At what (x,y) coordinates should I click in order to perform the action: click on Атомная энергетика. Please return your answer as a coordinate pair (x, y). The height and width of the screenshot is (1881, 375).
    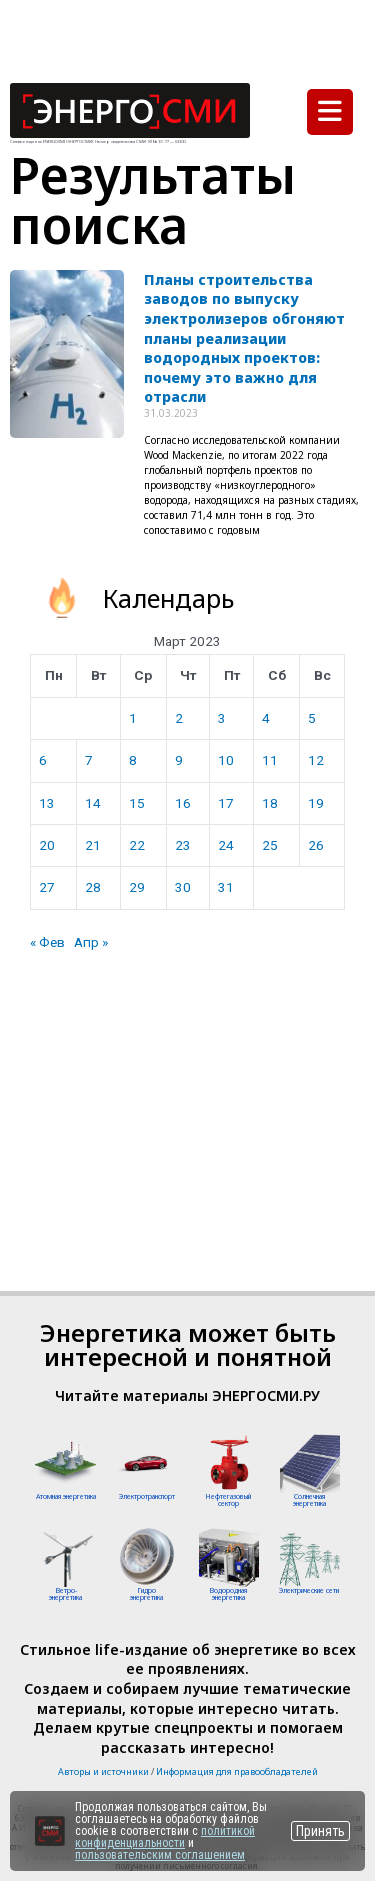
    Looking at the image, I should click on (66, 1496).